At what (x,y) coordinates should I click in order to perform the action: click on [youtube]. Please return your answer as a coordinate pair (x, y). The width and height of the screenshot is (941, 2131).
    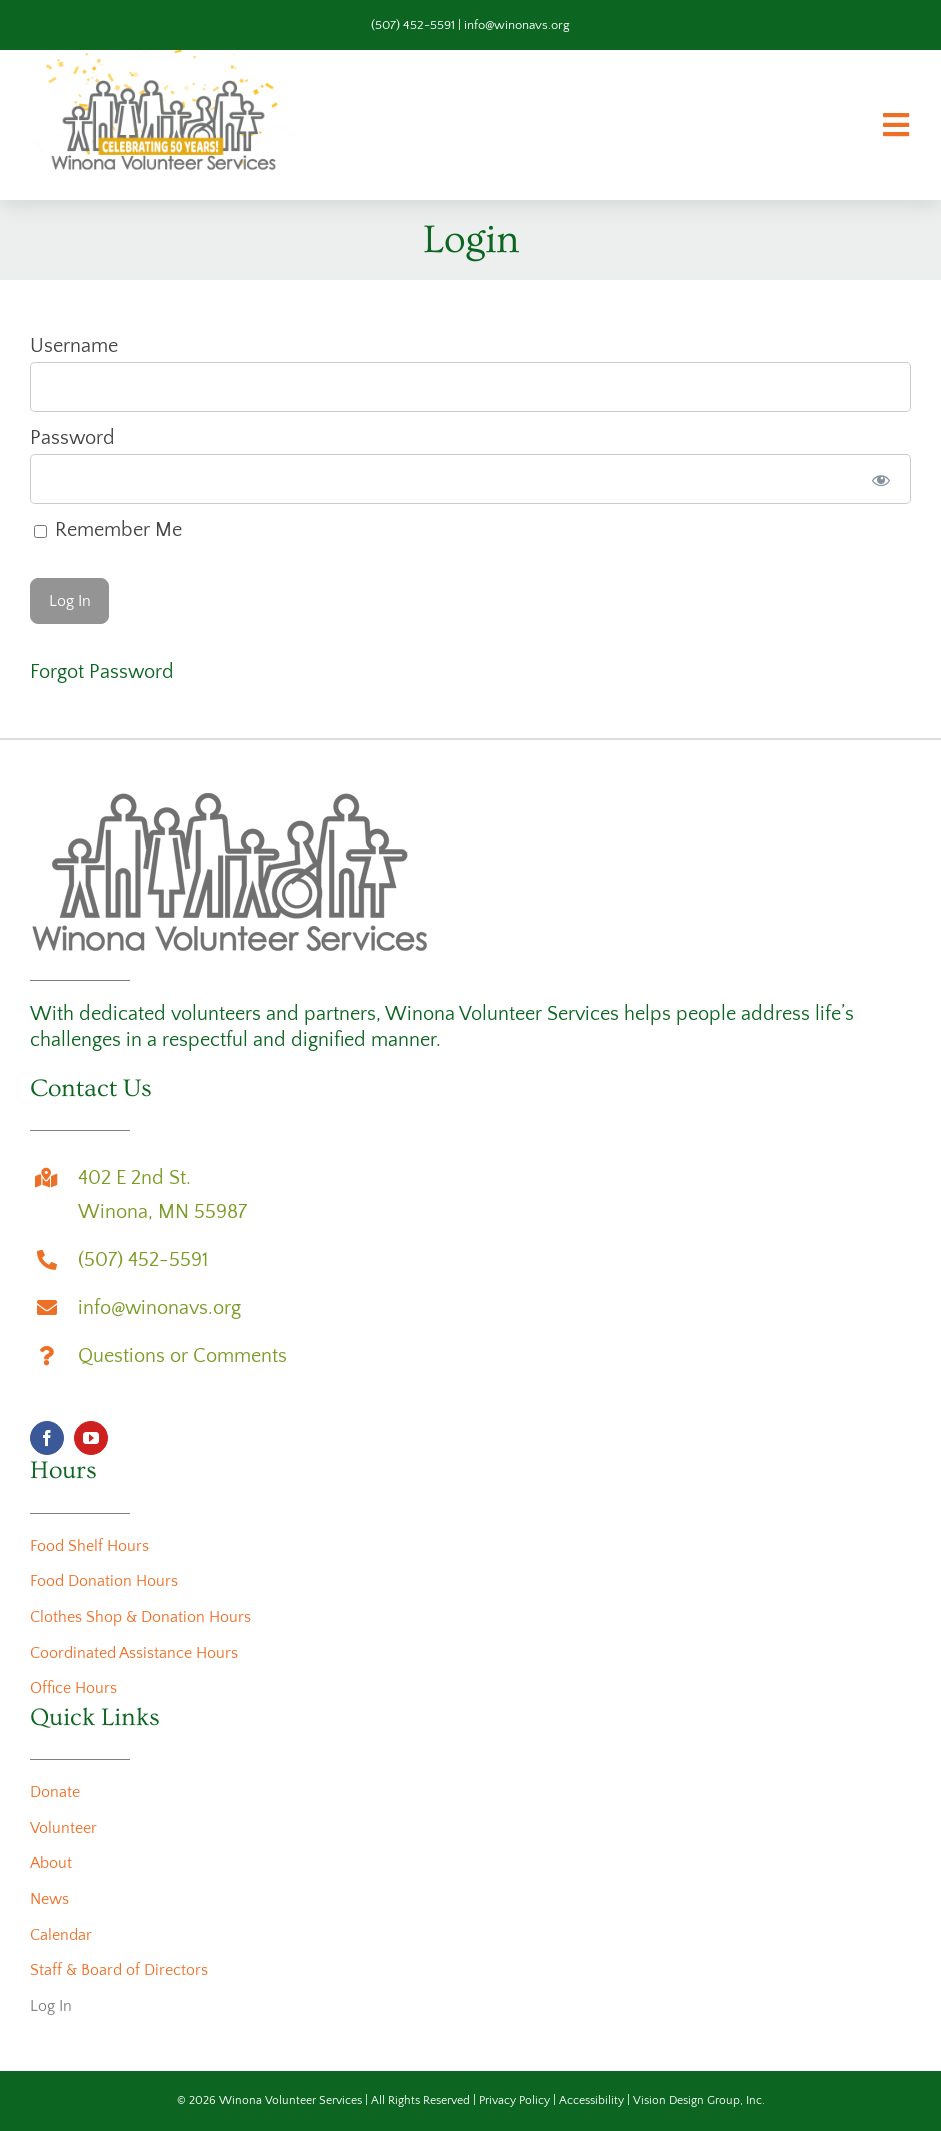
    Looking at the image, I should click on (91, 1438).